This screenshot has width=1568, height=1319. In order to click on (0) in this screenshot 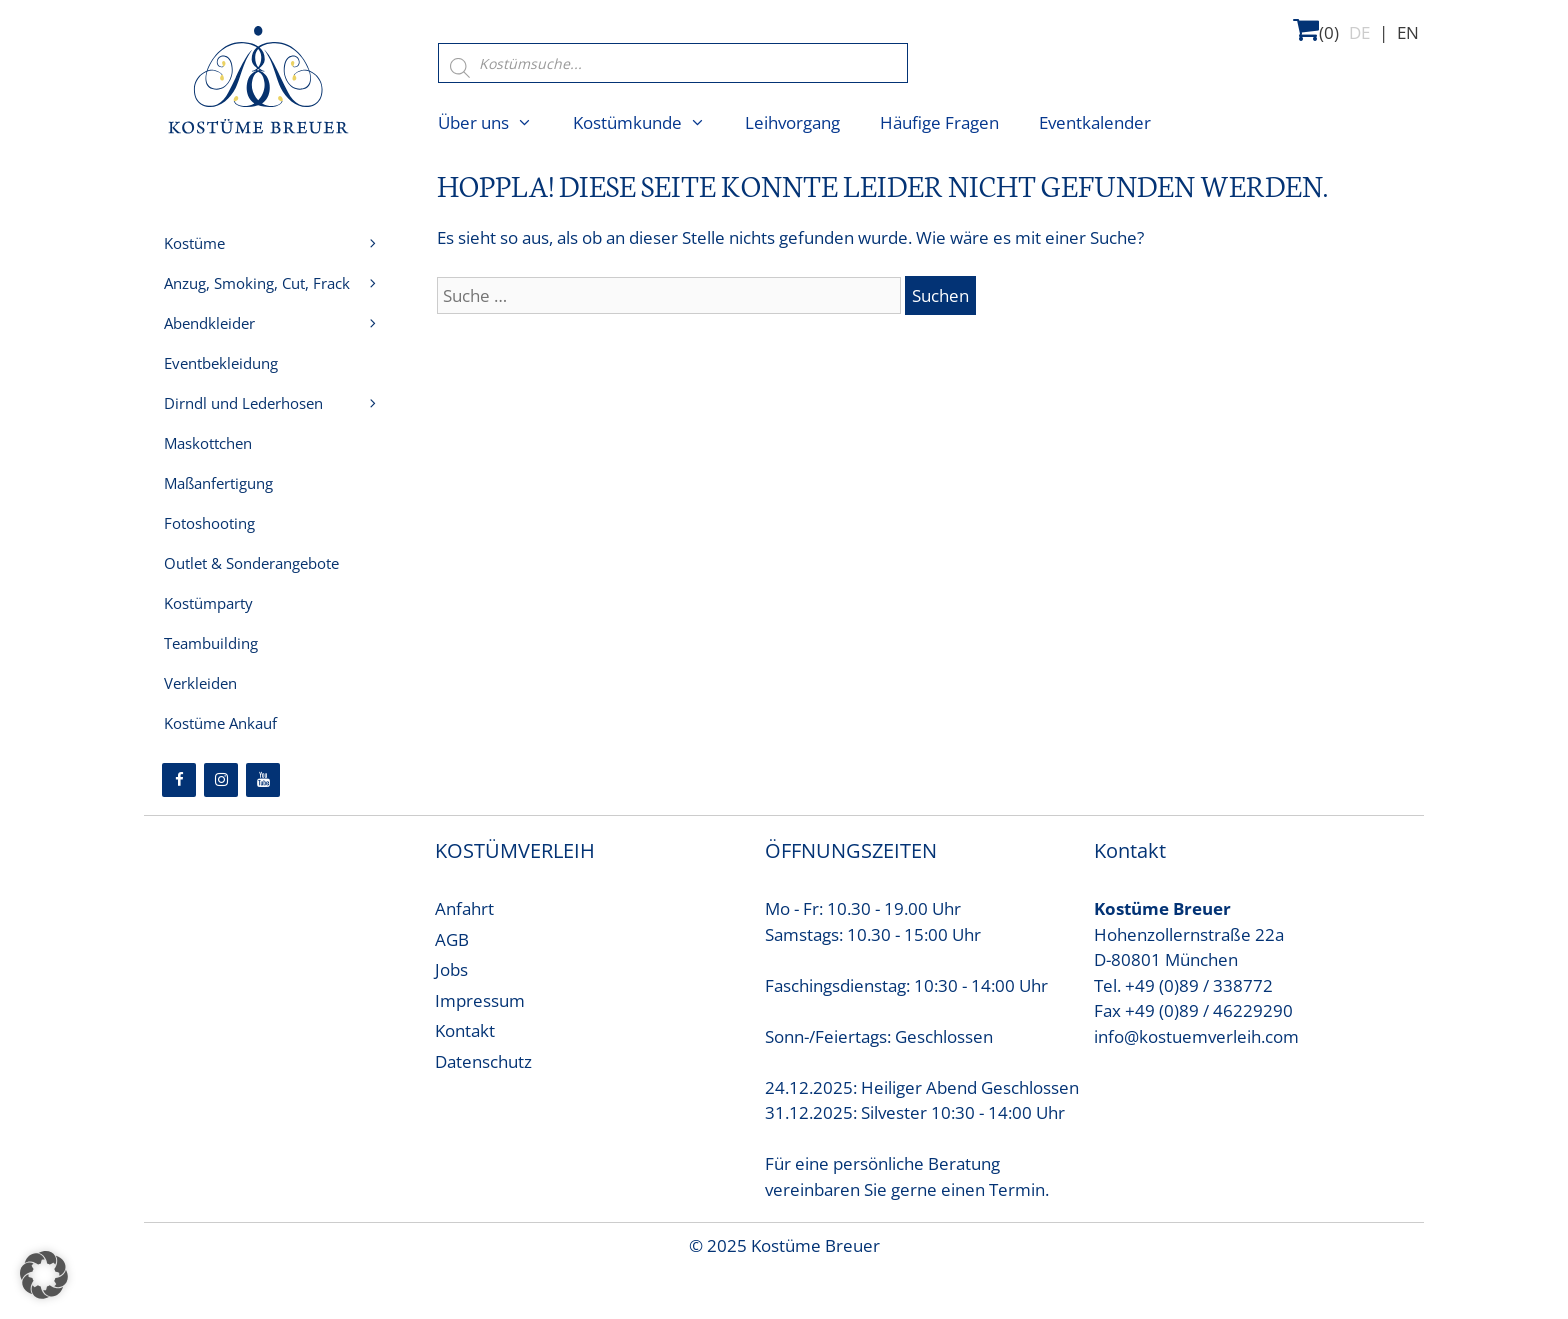, I will do `click(1316, 29)`.